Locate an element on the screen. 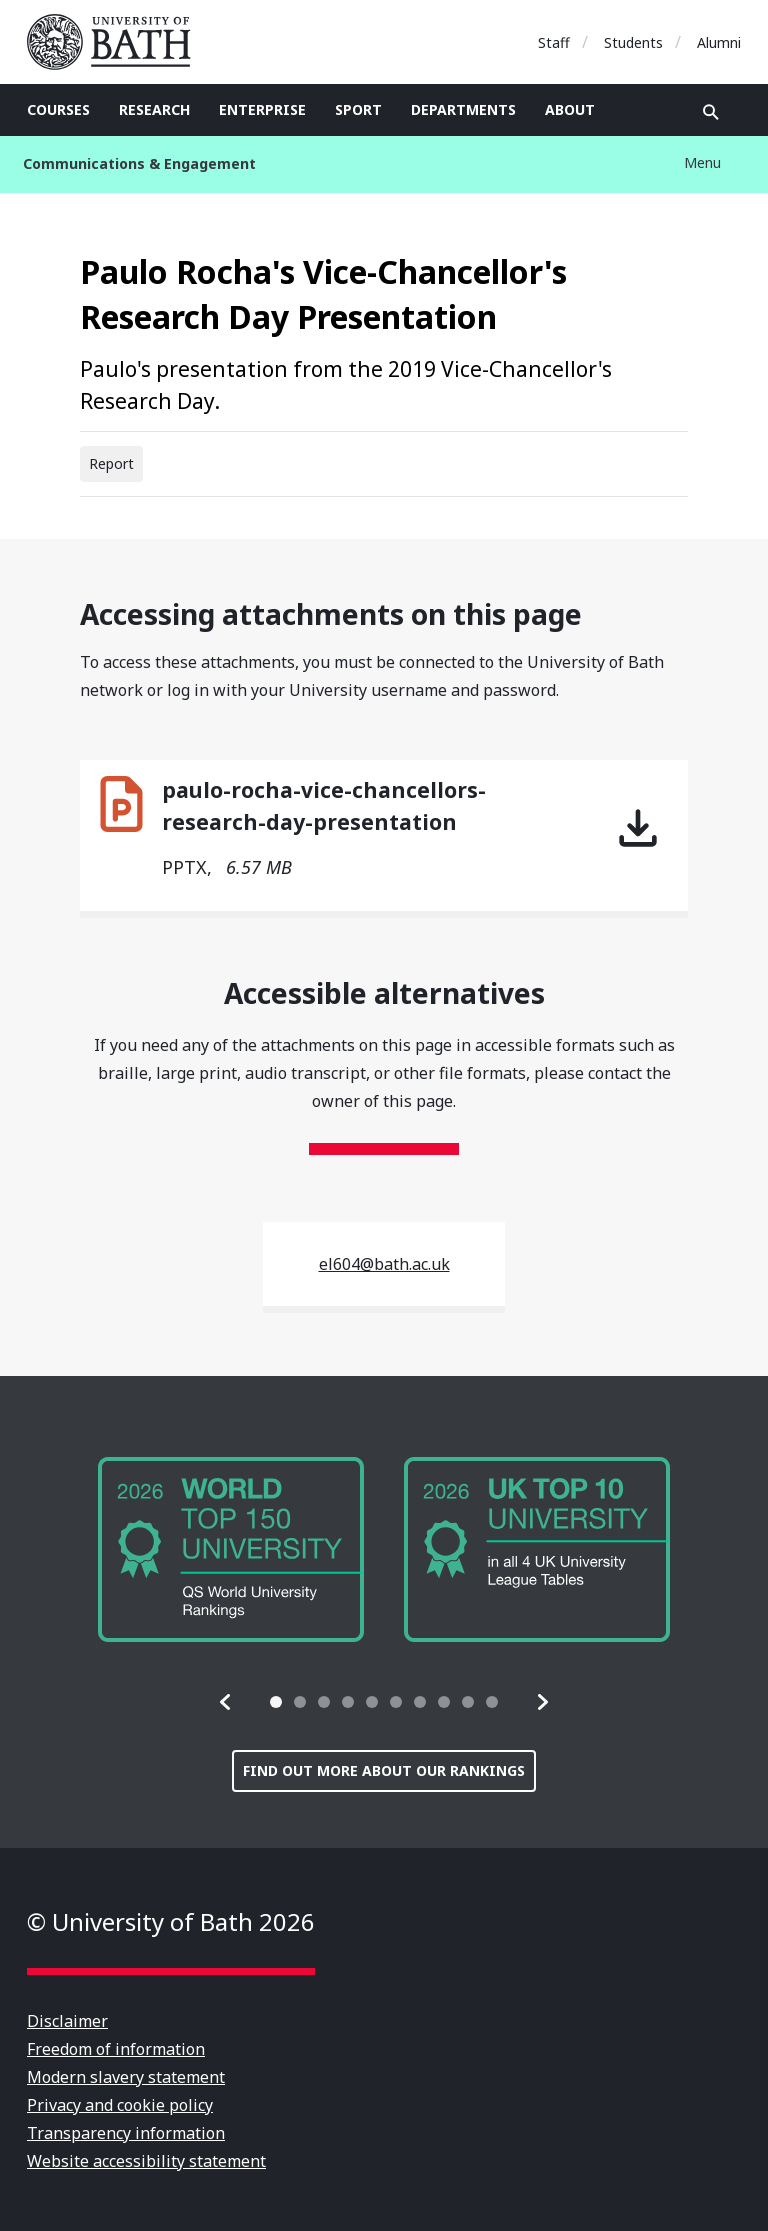 The height and width of the screenshot is (2231, 768). Privacy and cookie policy is located at coordinates (120, 2105).